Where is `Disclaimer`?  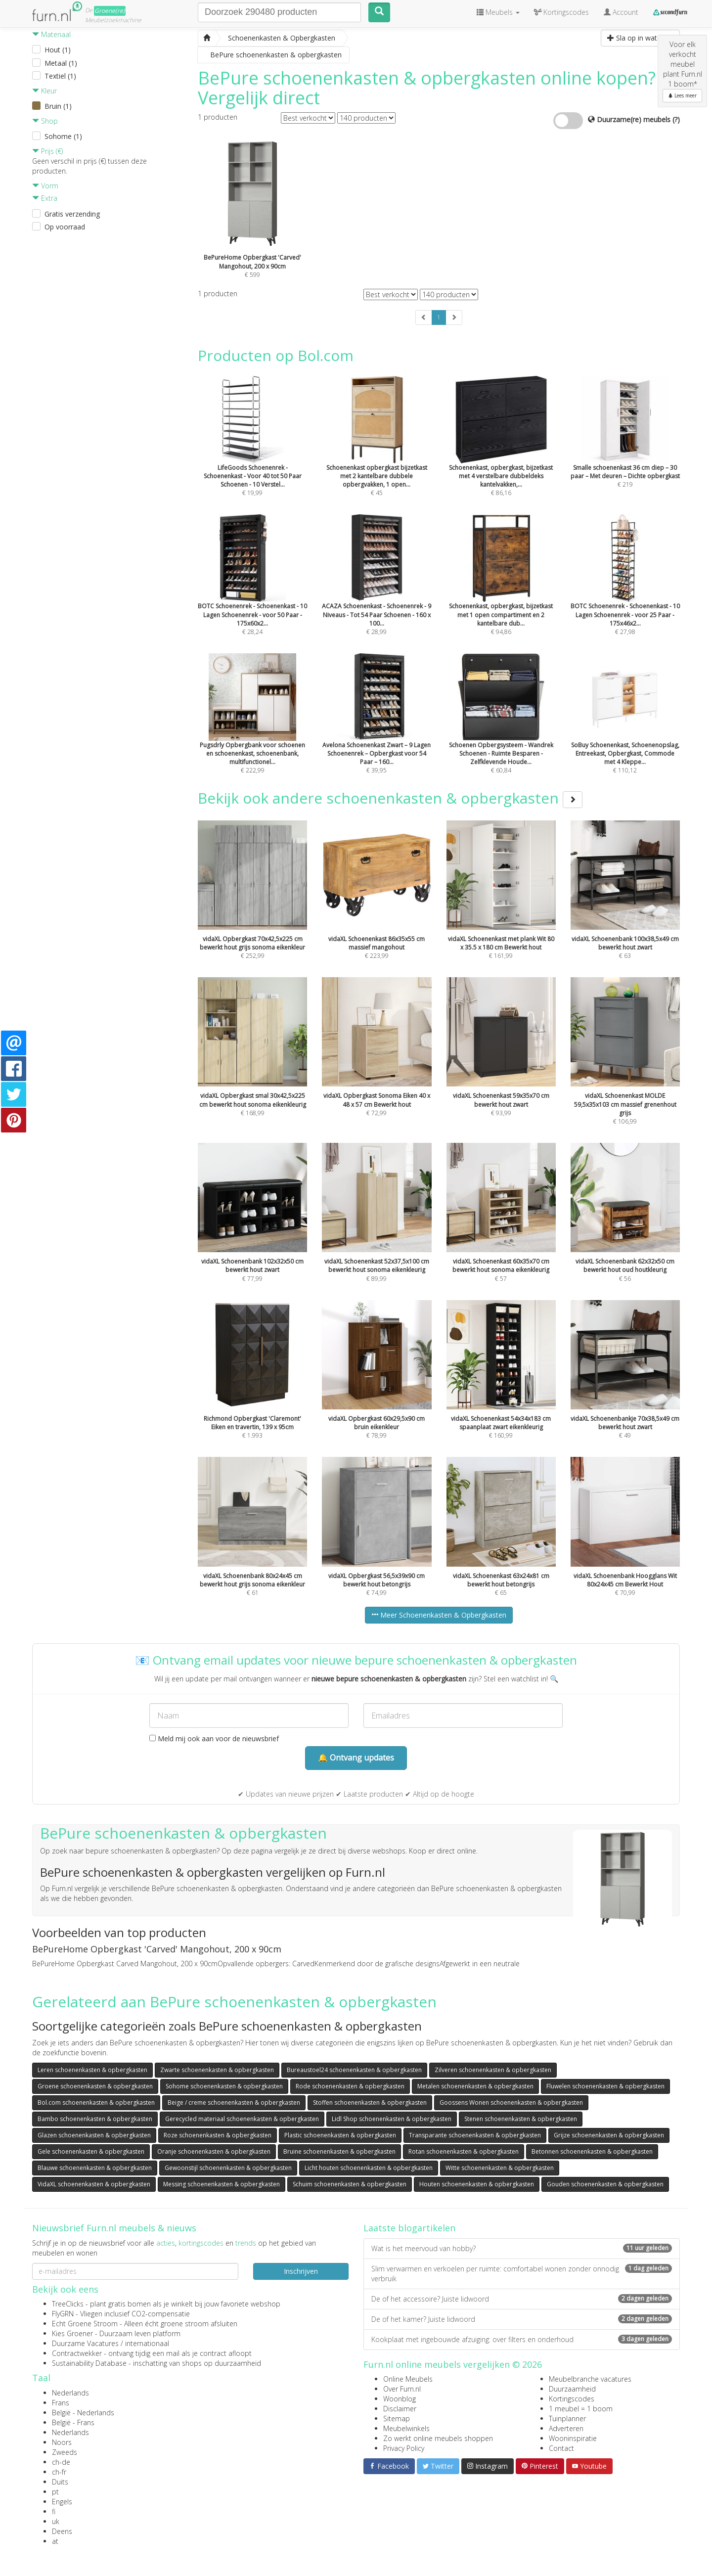 Disclaimer is located at coordinates (399, 2408).